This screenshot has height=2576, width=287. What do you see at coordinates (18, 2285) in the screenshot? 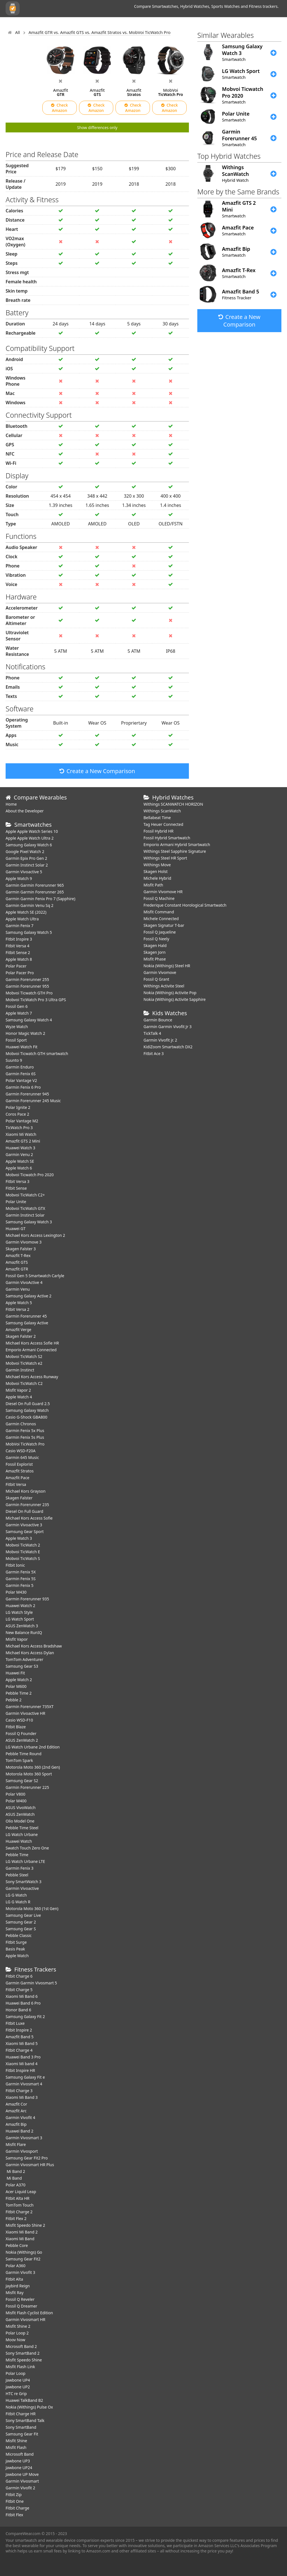
I see `Jaybird Reign` at bounding box center [18, 2285].